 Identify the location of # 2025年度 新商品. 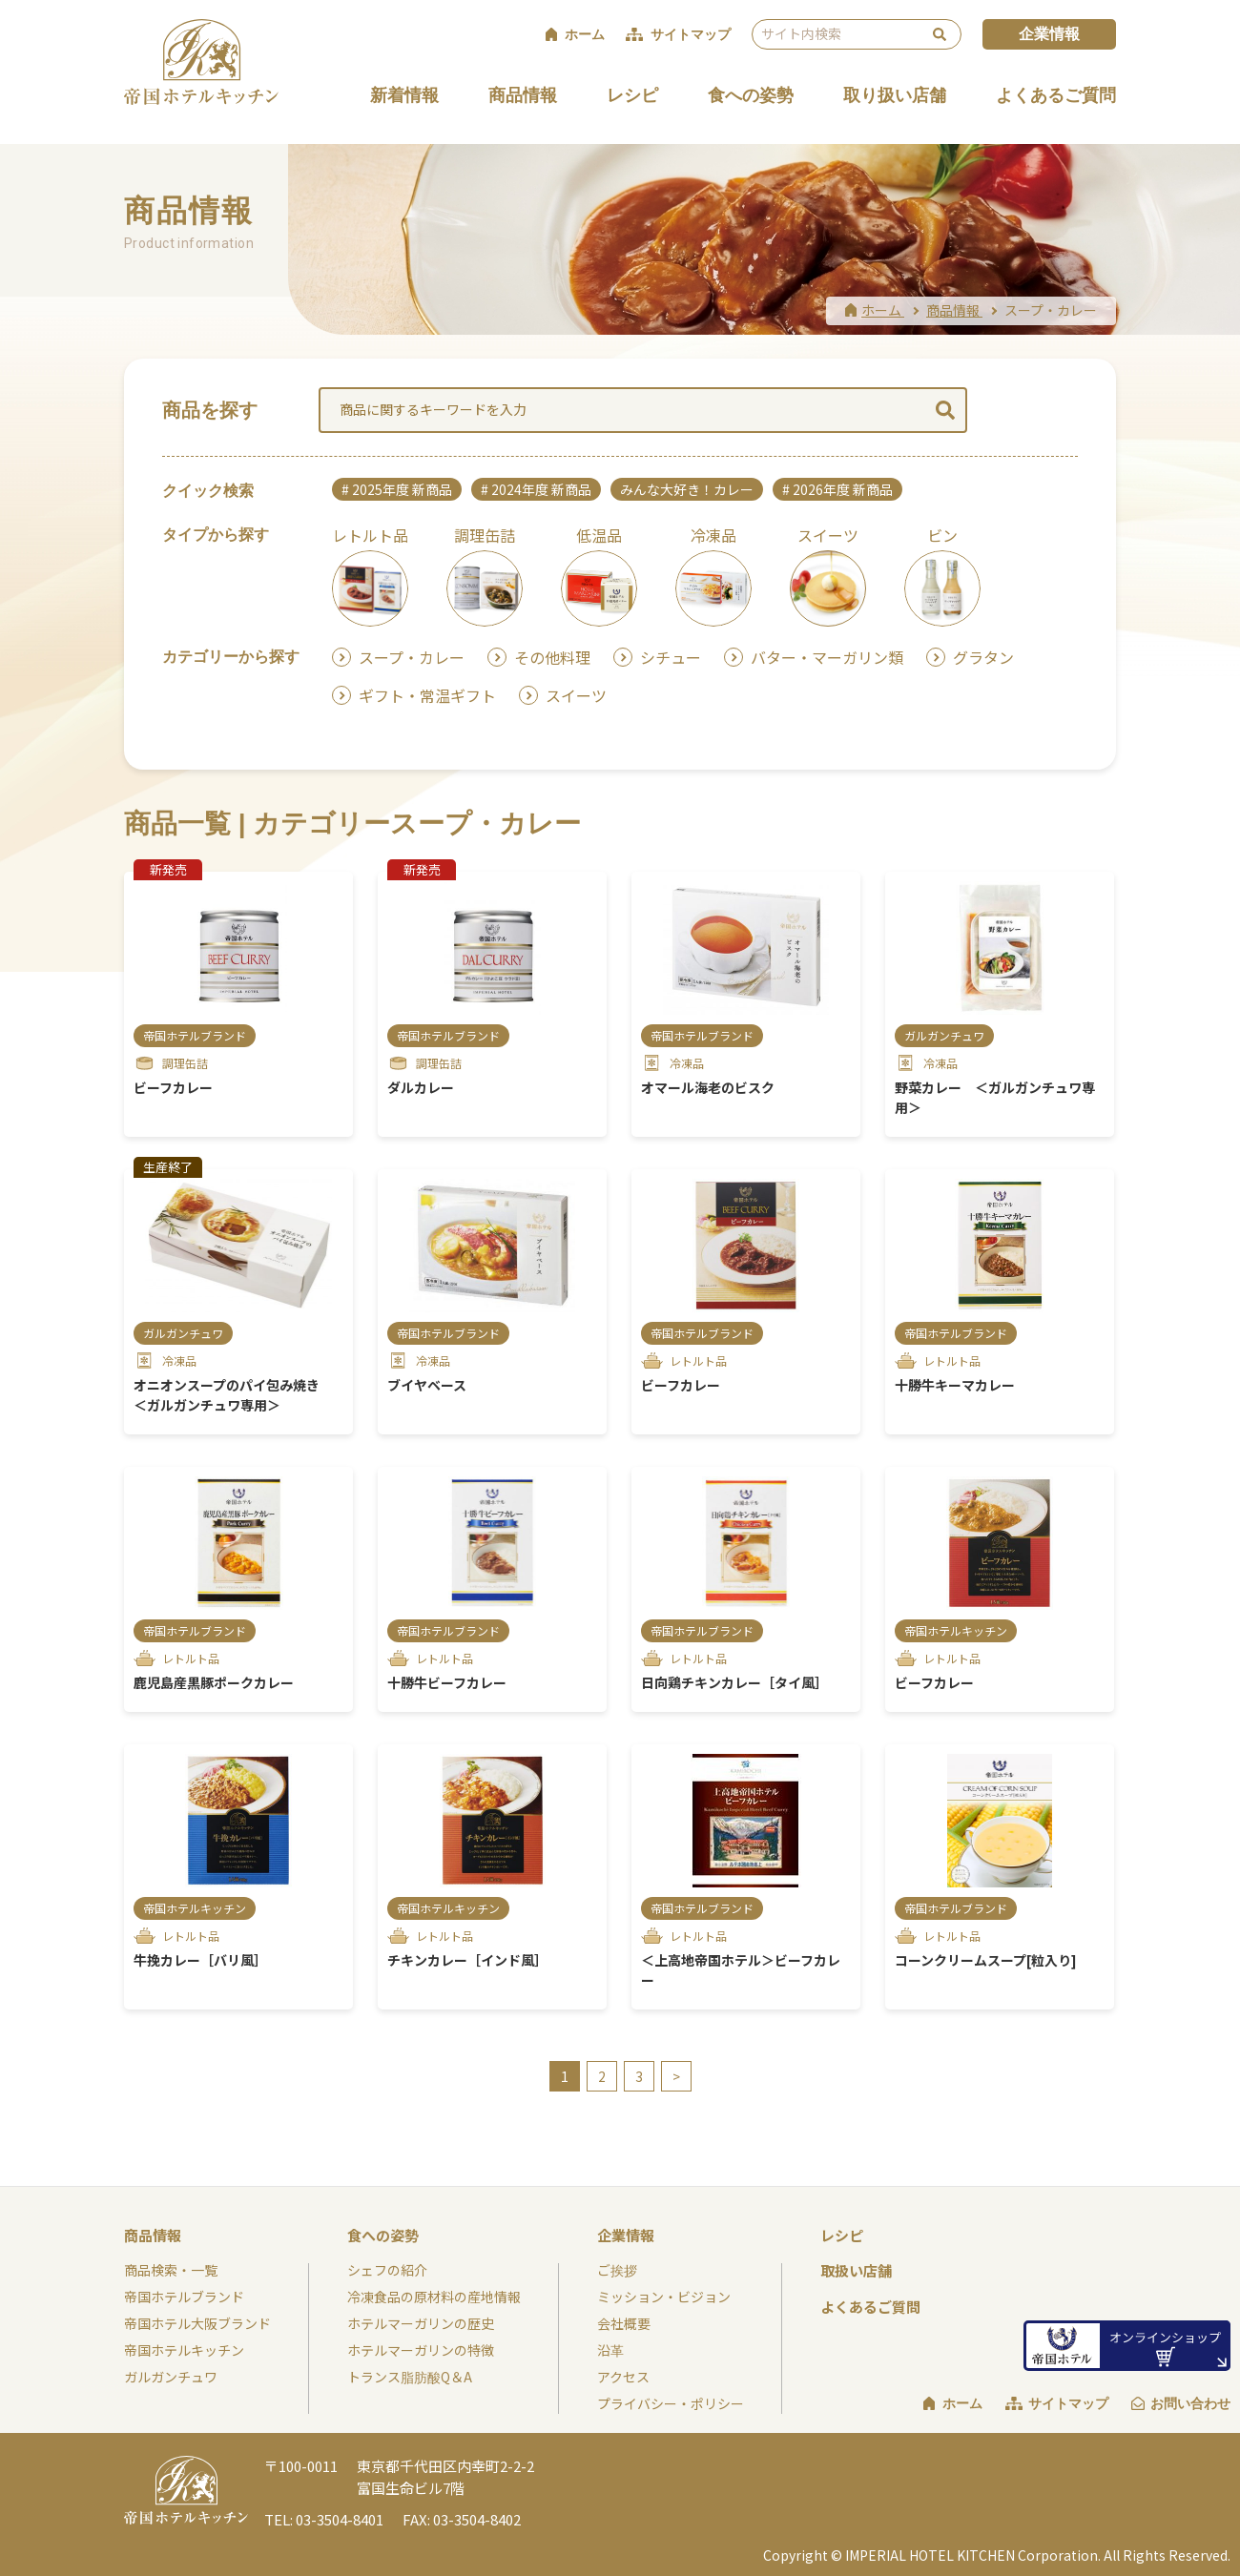
(396, 489).